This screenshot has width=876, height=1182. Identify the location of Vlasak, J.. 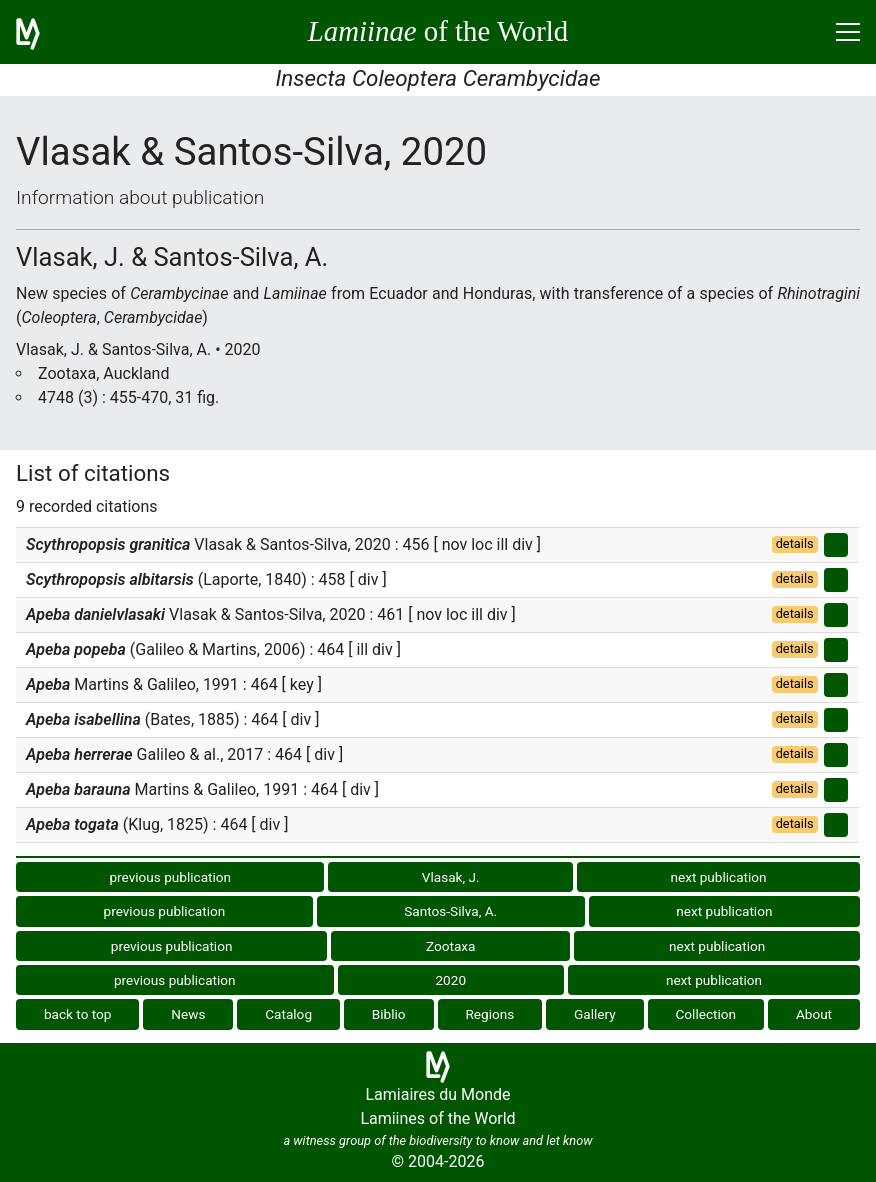
(451, 877).